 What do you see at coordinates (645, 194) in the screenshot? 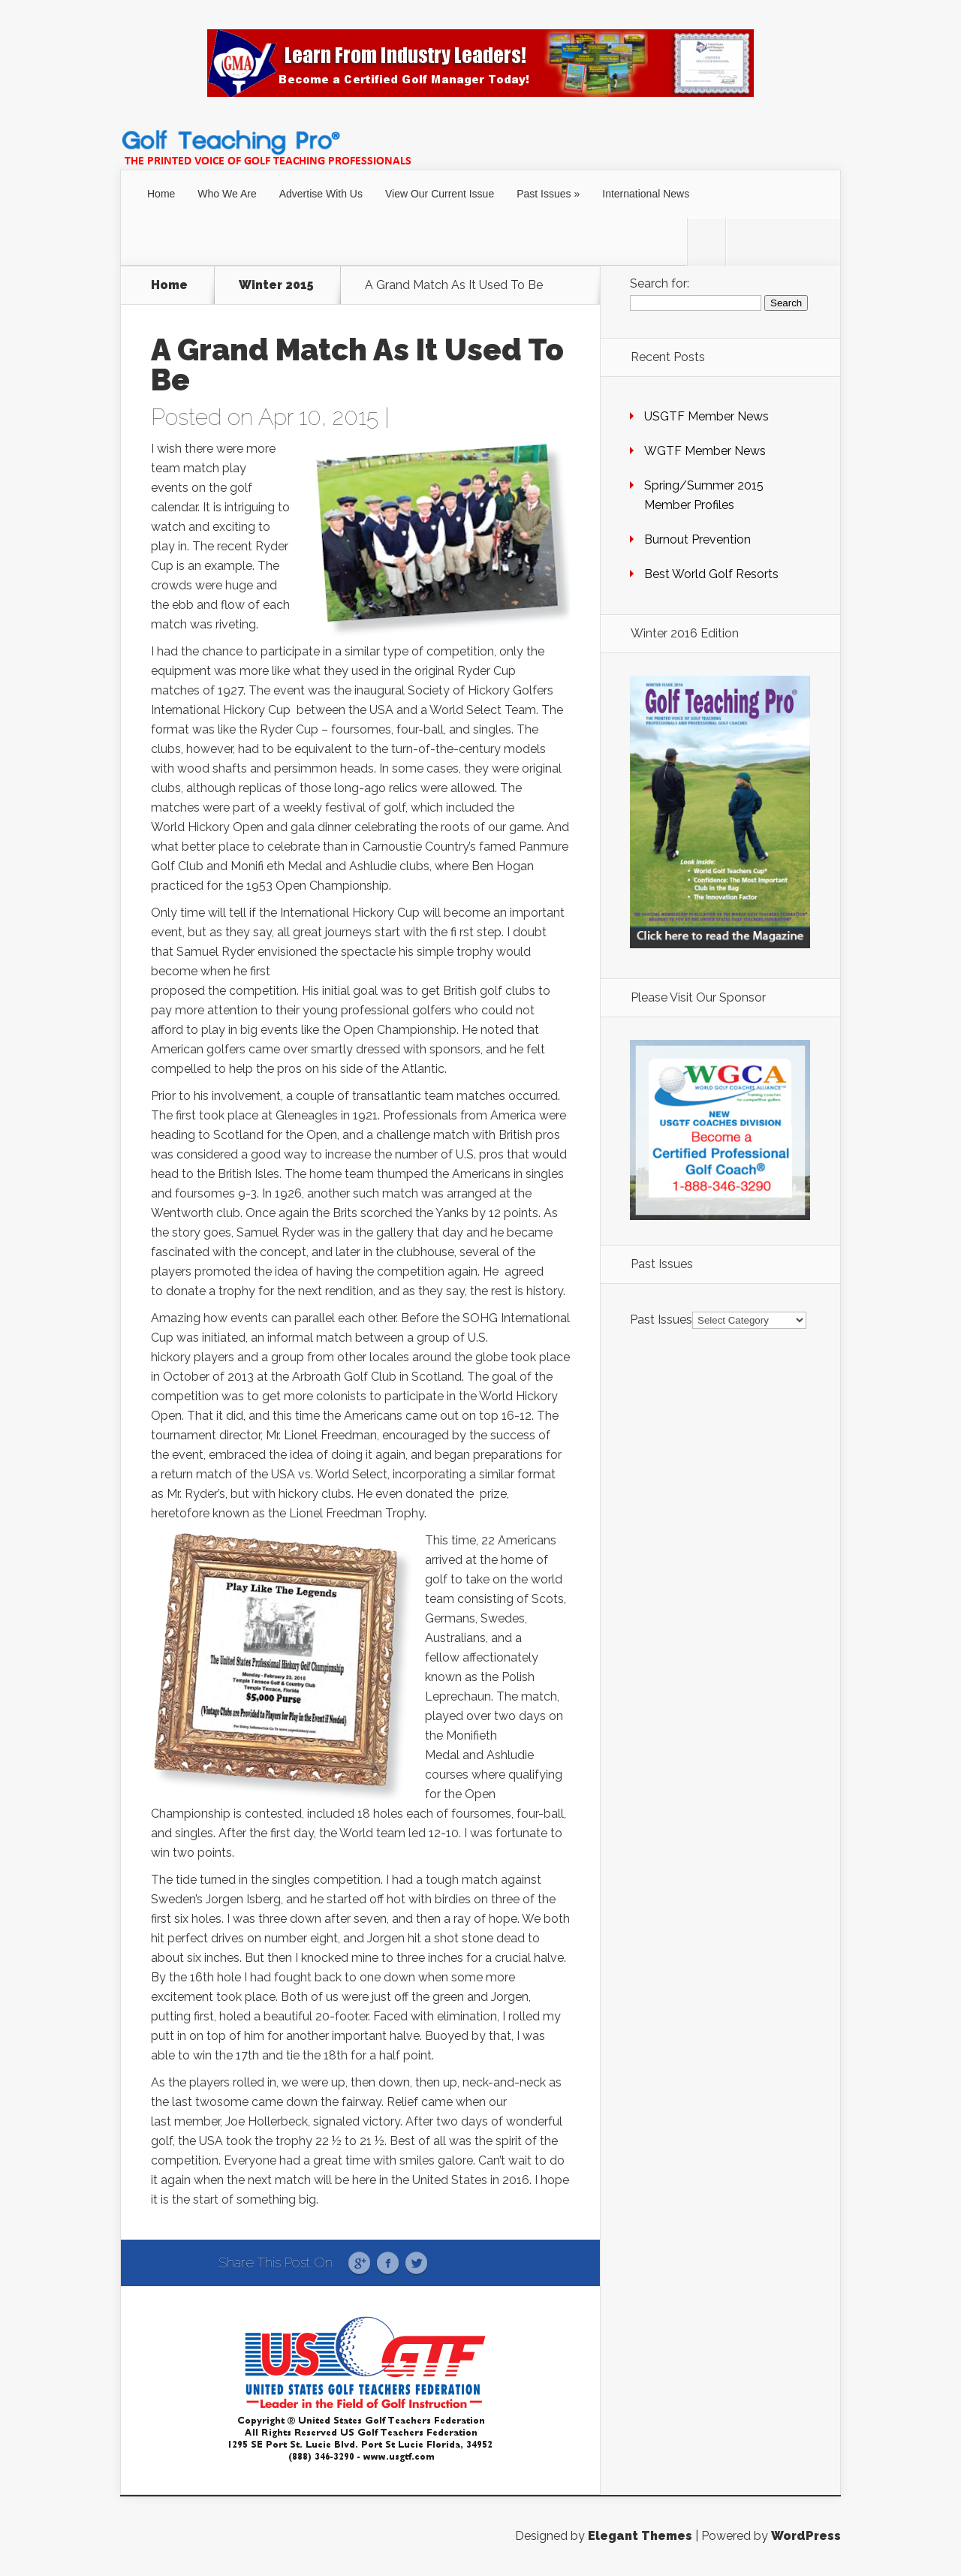
I see `International News` at bounding box center [645, 194].